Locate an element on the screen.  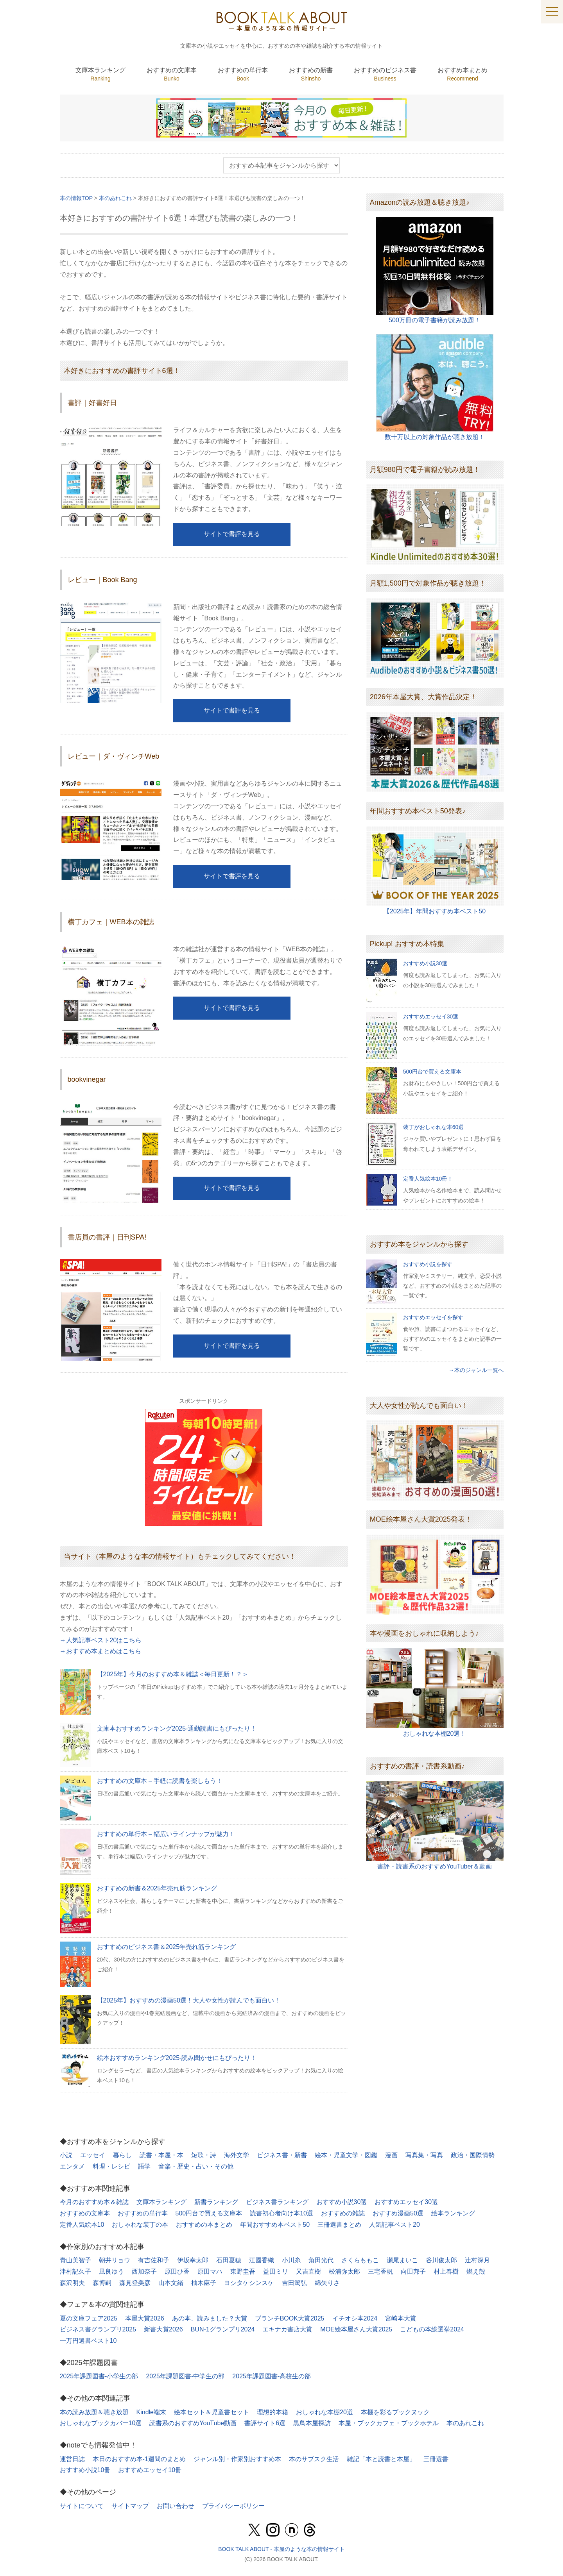
本屋・ブックカフェ・ブックホテル is located at coordinates (389, 2423).